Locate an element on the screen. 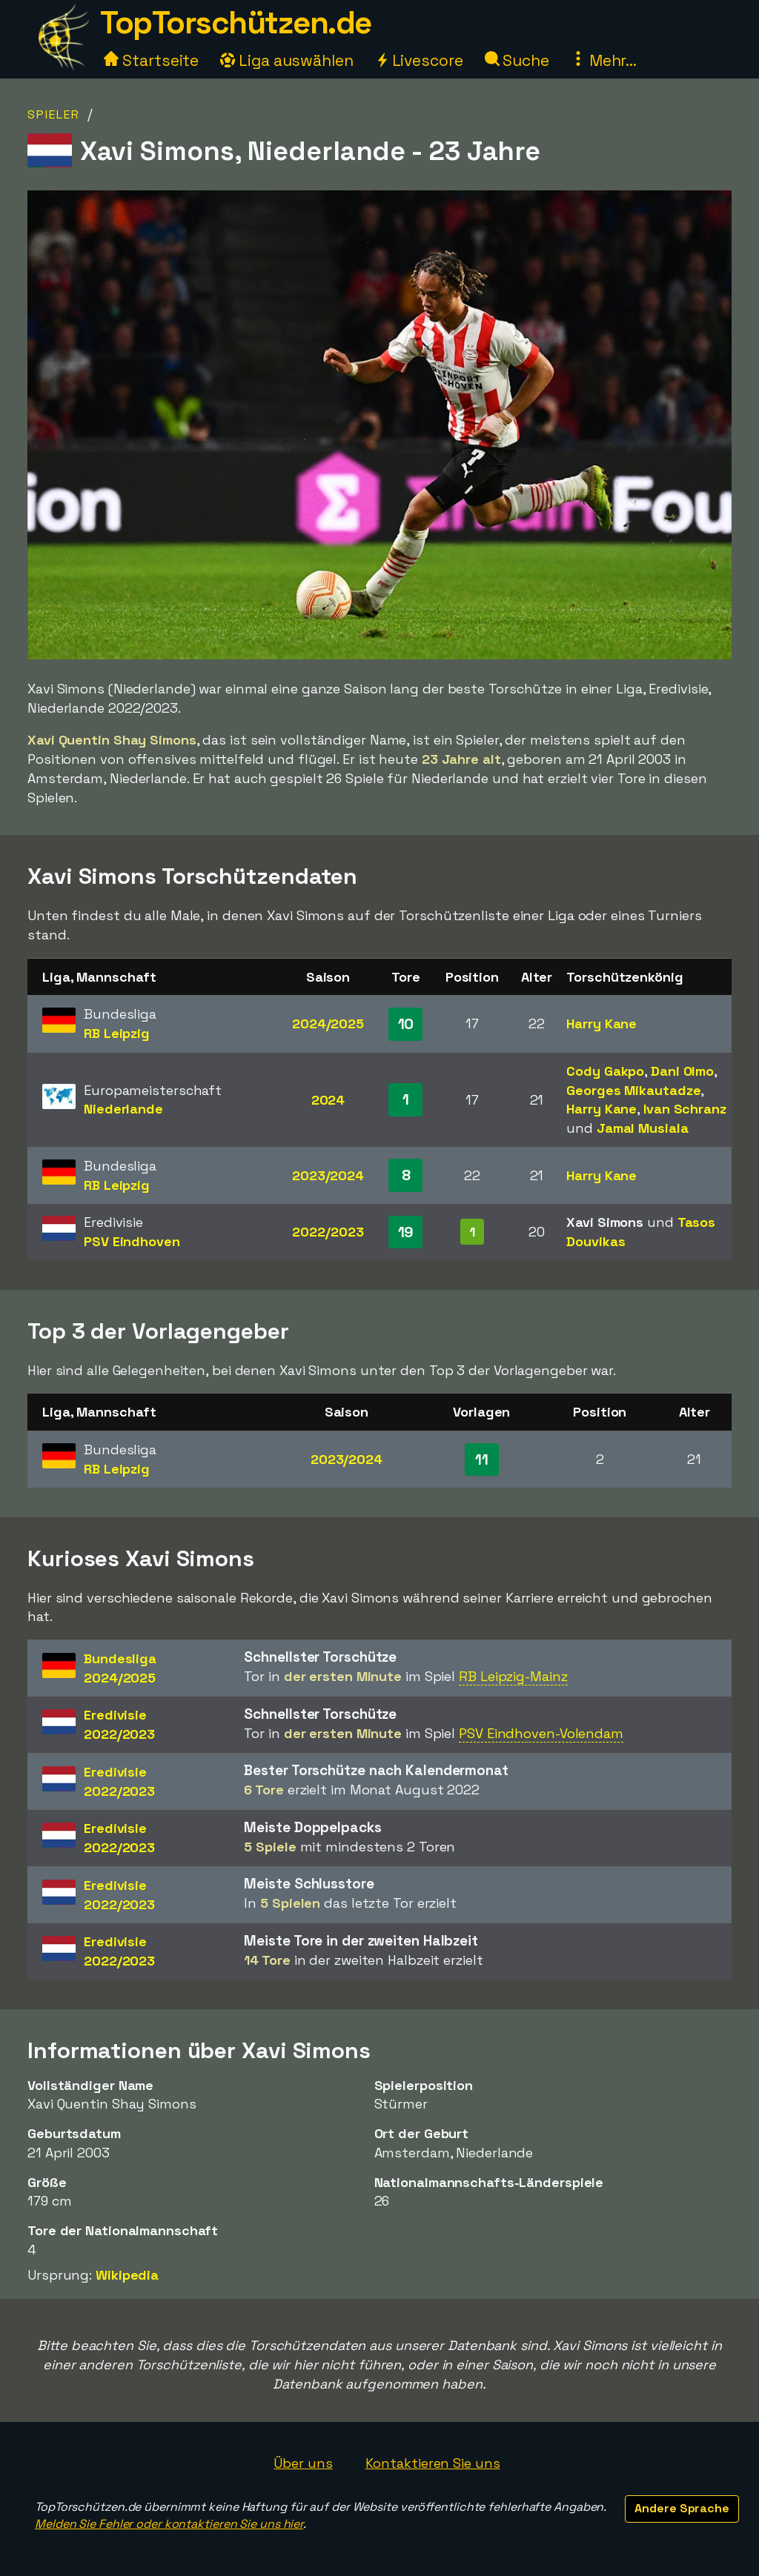  RB Leipzig is located at coordinates (117, 1033).